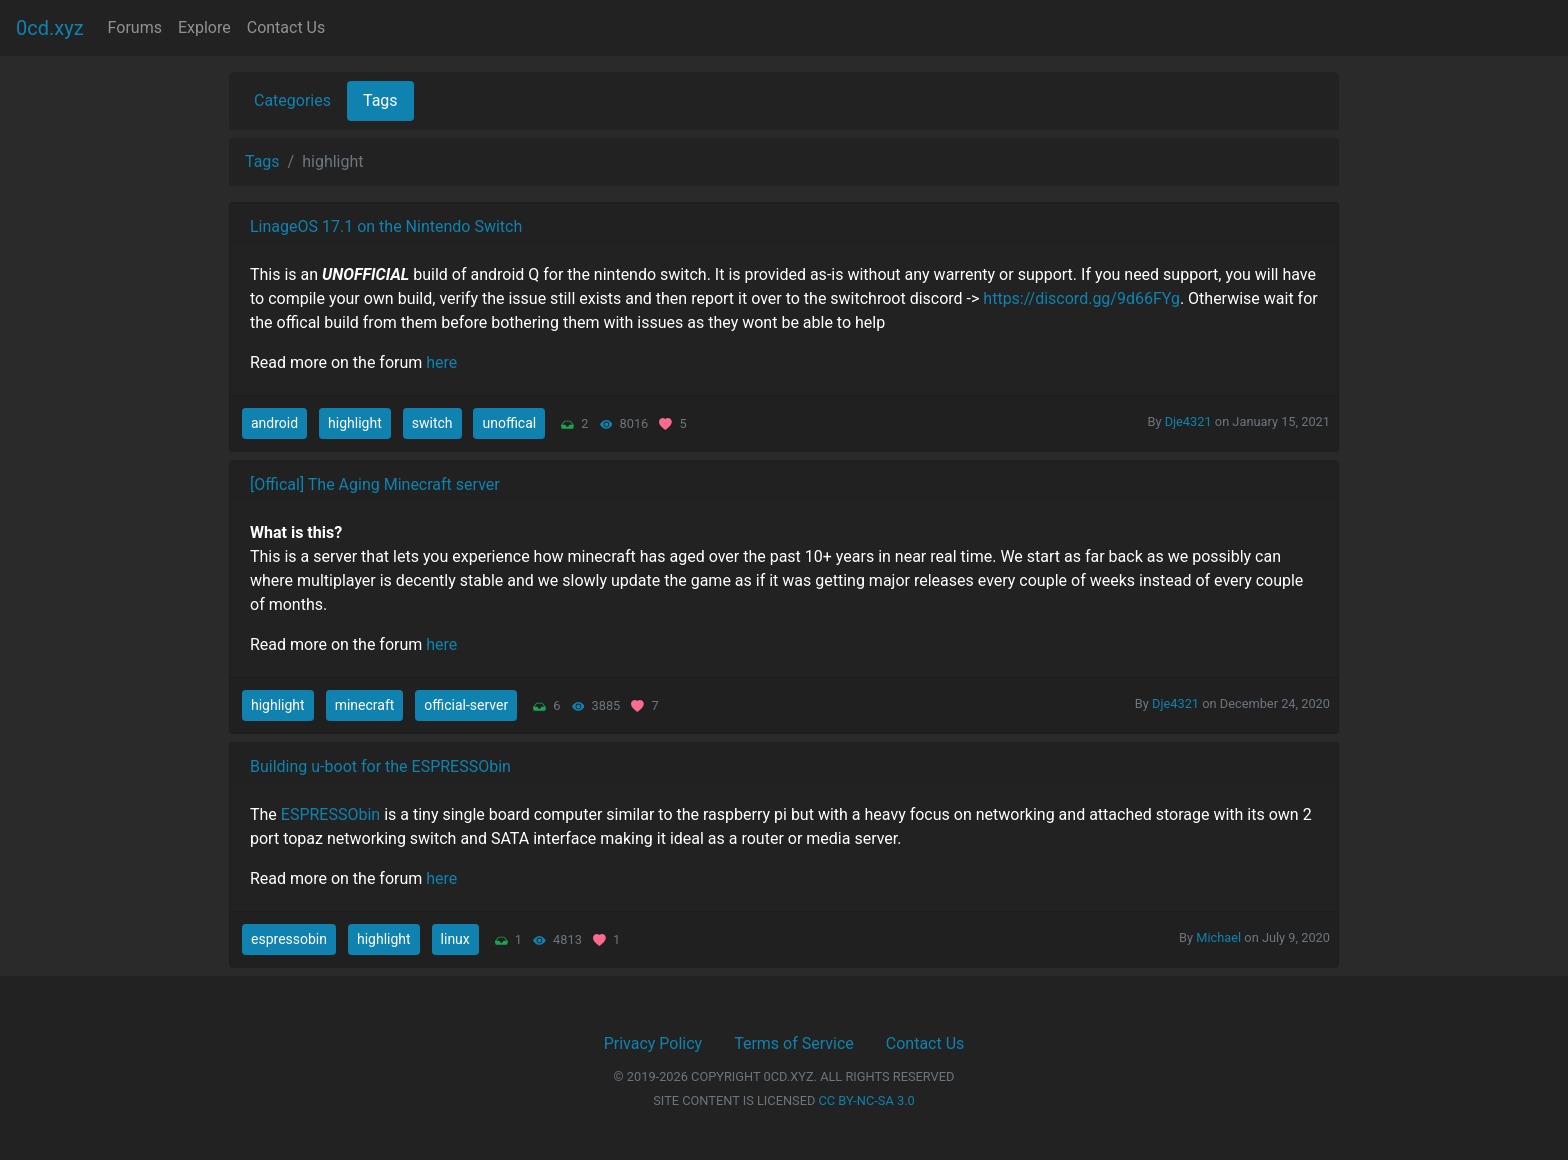  I want to click on LinageOS 17.1 on the Nintendo Switch, so click(386, 226).